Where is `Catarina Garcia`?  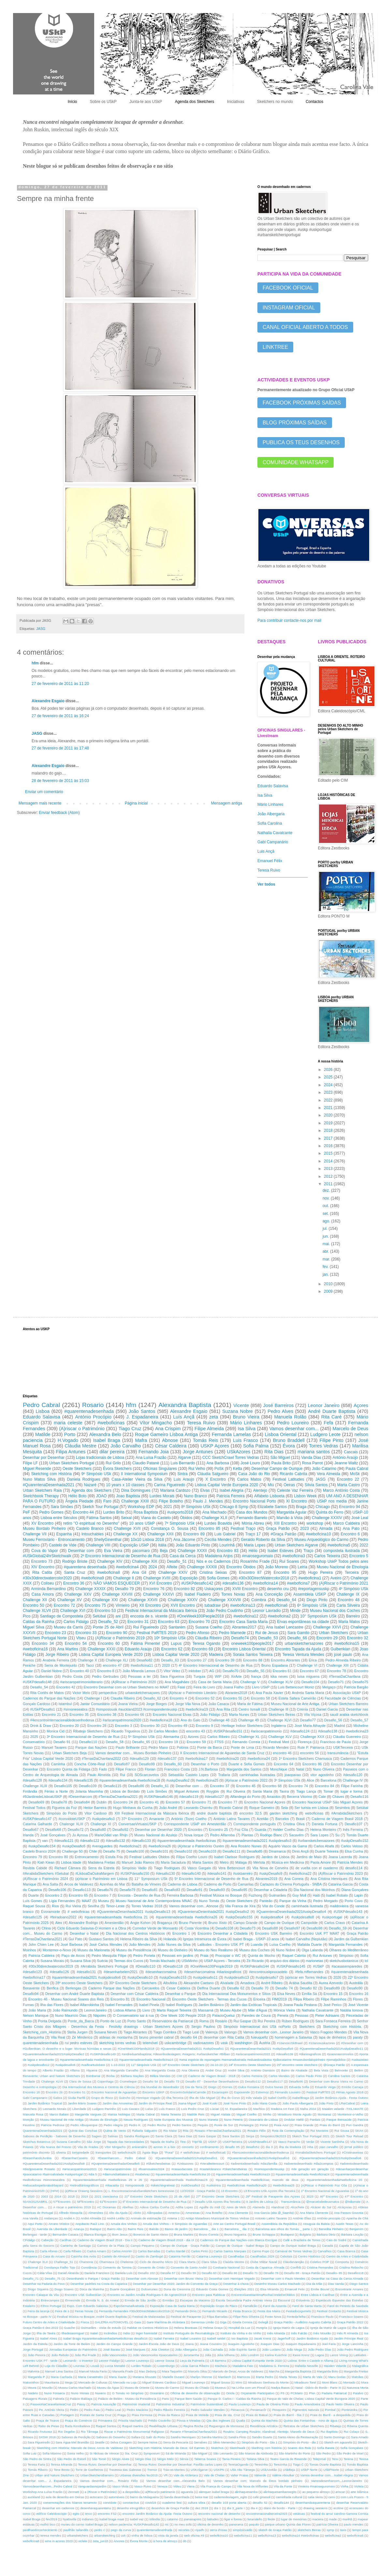 Catarina Garcia is located at coordinates (340, 1884).